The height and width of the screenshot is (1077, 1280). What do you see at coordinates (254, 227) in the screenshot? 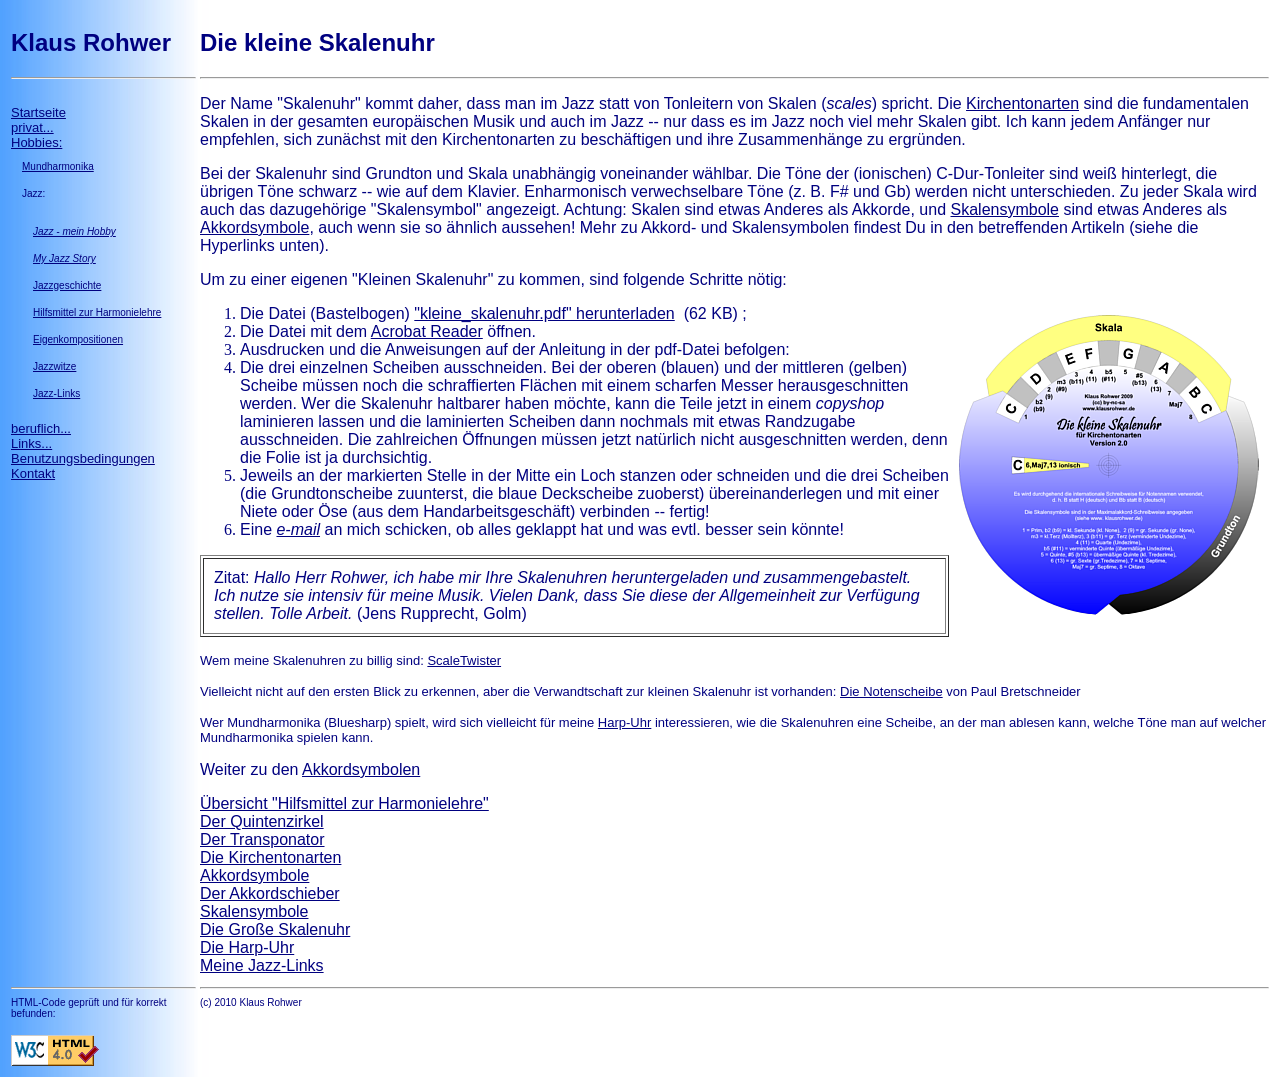
I see `Akkordsymbole` at bounding box center [254, 227].